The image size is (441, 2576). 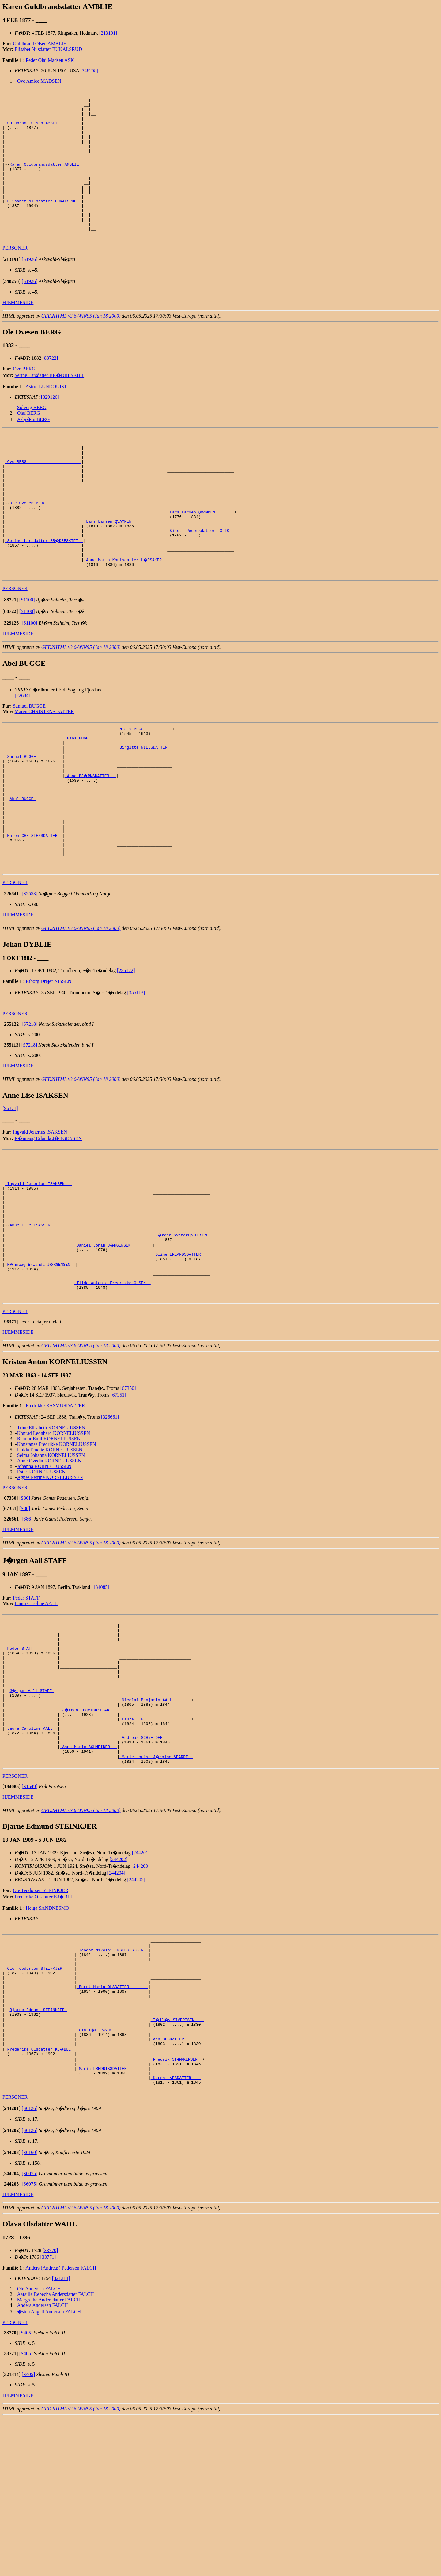 What do you see at coordinates (27, 654) in the screenshot?
I see `[S1100]` at bounding box center [27, 654].